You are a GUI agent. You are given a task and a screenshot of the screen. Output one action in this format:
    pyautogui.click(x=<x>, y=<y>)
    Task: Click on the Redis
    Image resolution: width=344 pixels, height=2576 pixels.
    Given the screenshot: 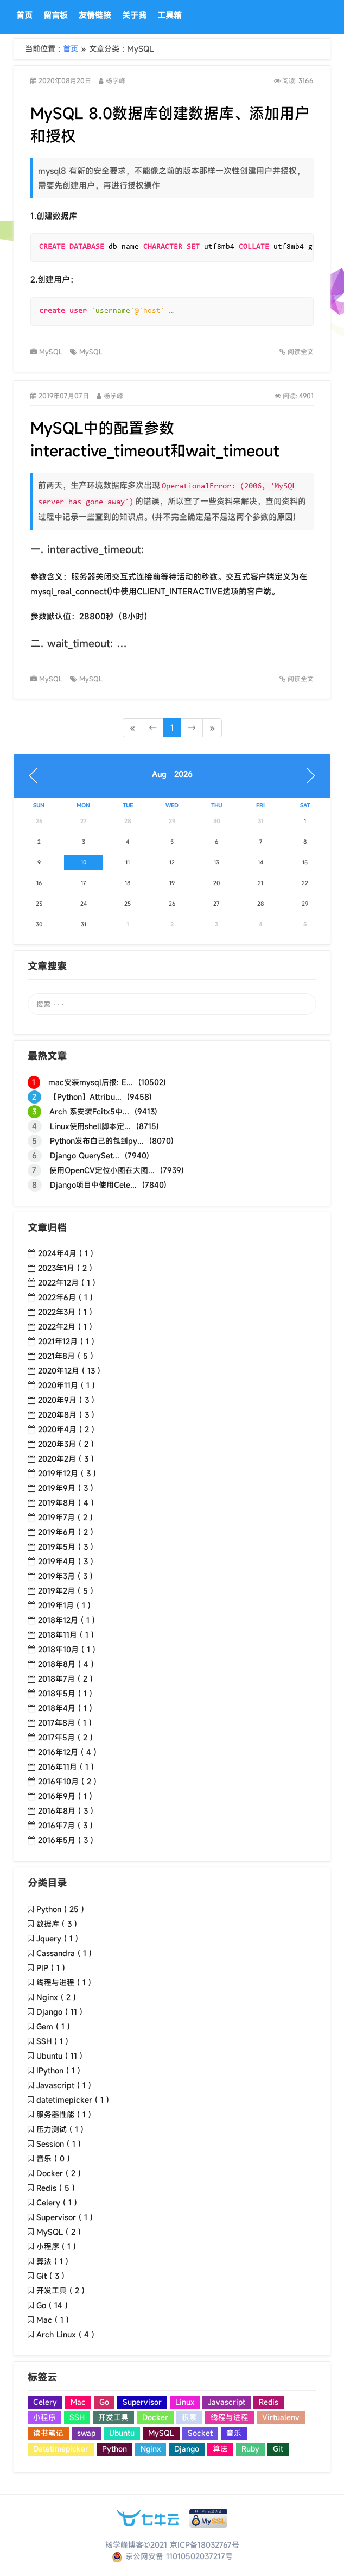 What is the action you would take?
    pyautogui.click(x=268, y=2402)
    